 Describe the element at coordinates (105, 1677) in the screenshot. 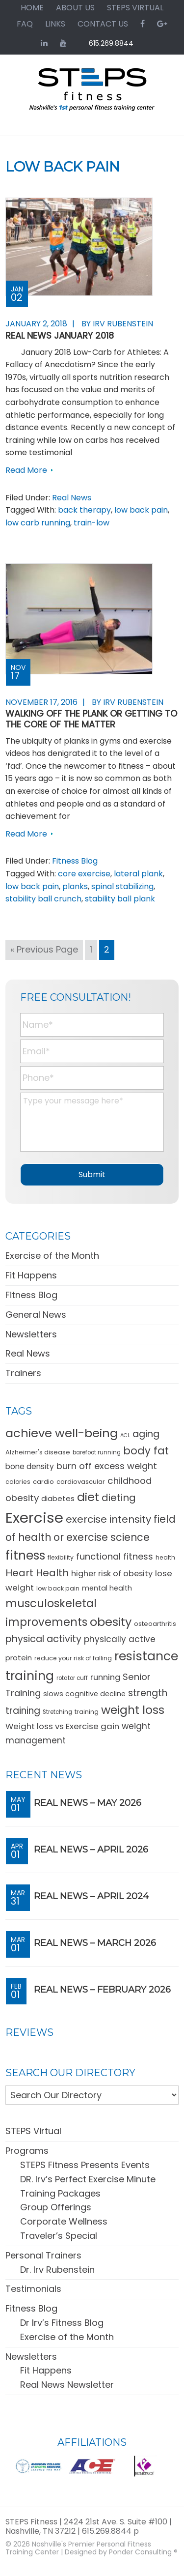

I see `running [running (18 items)]` at that location.